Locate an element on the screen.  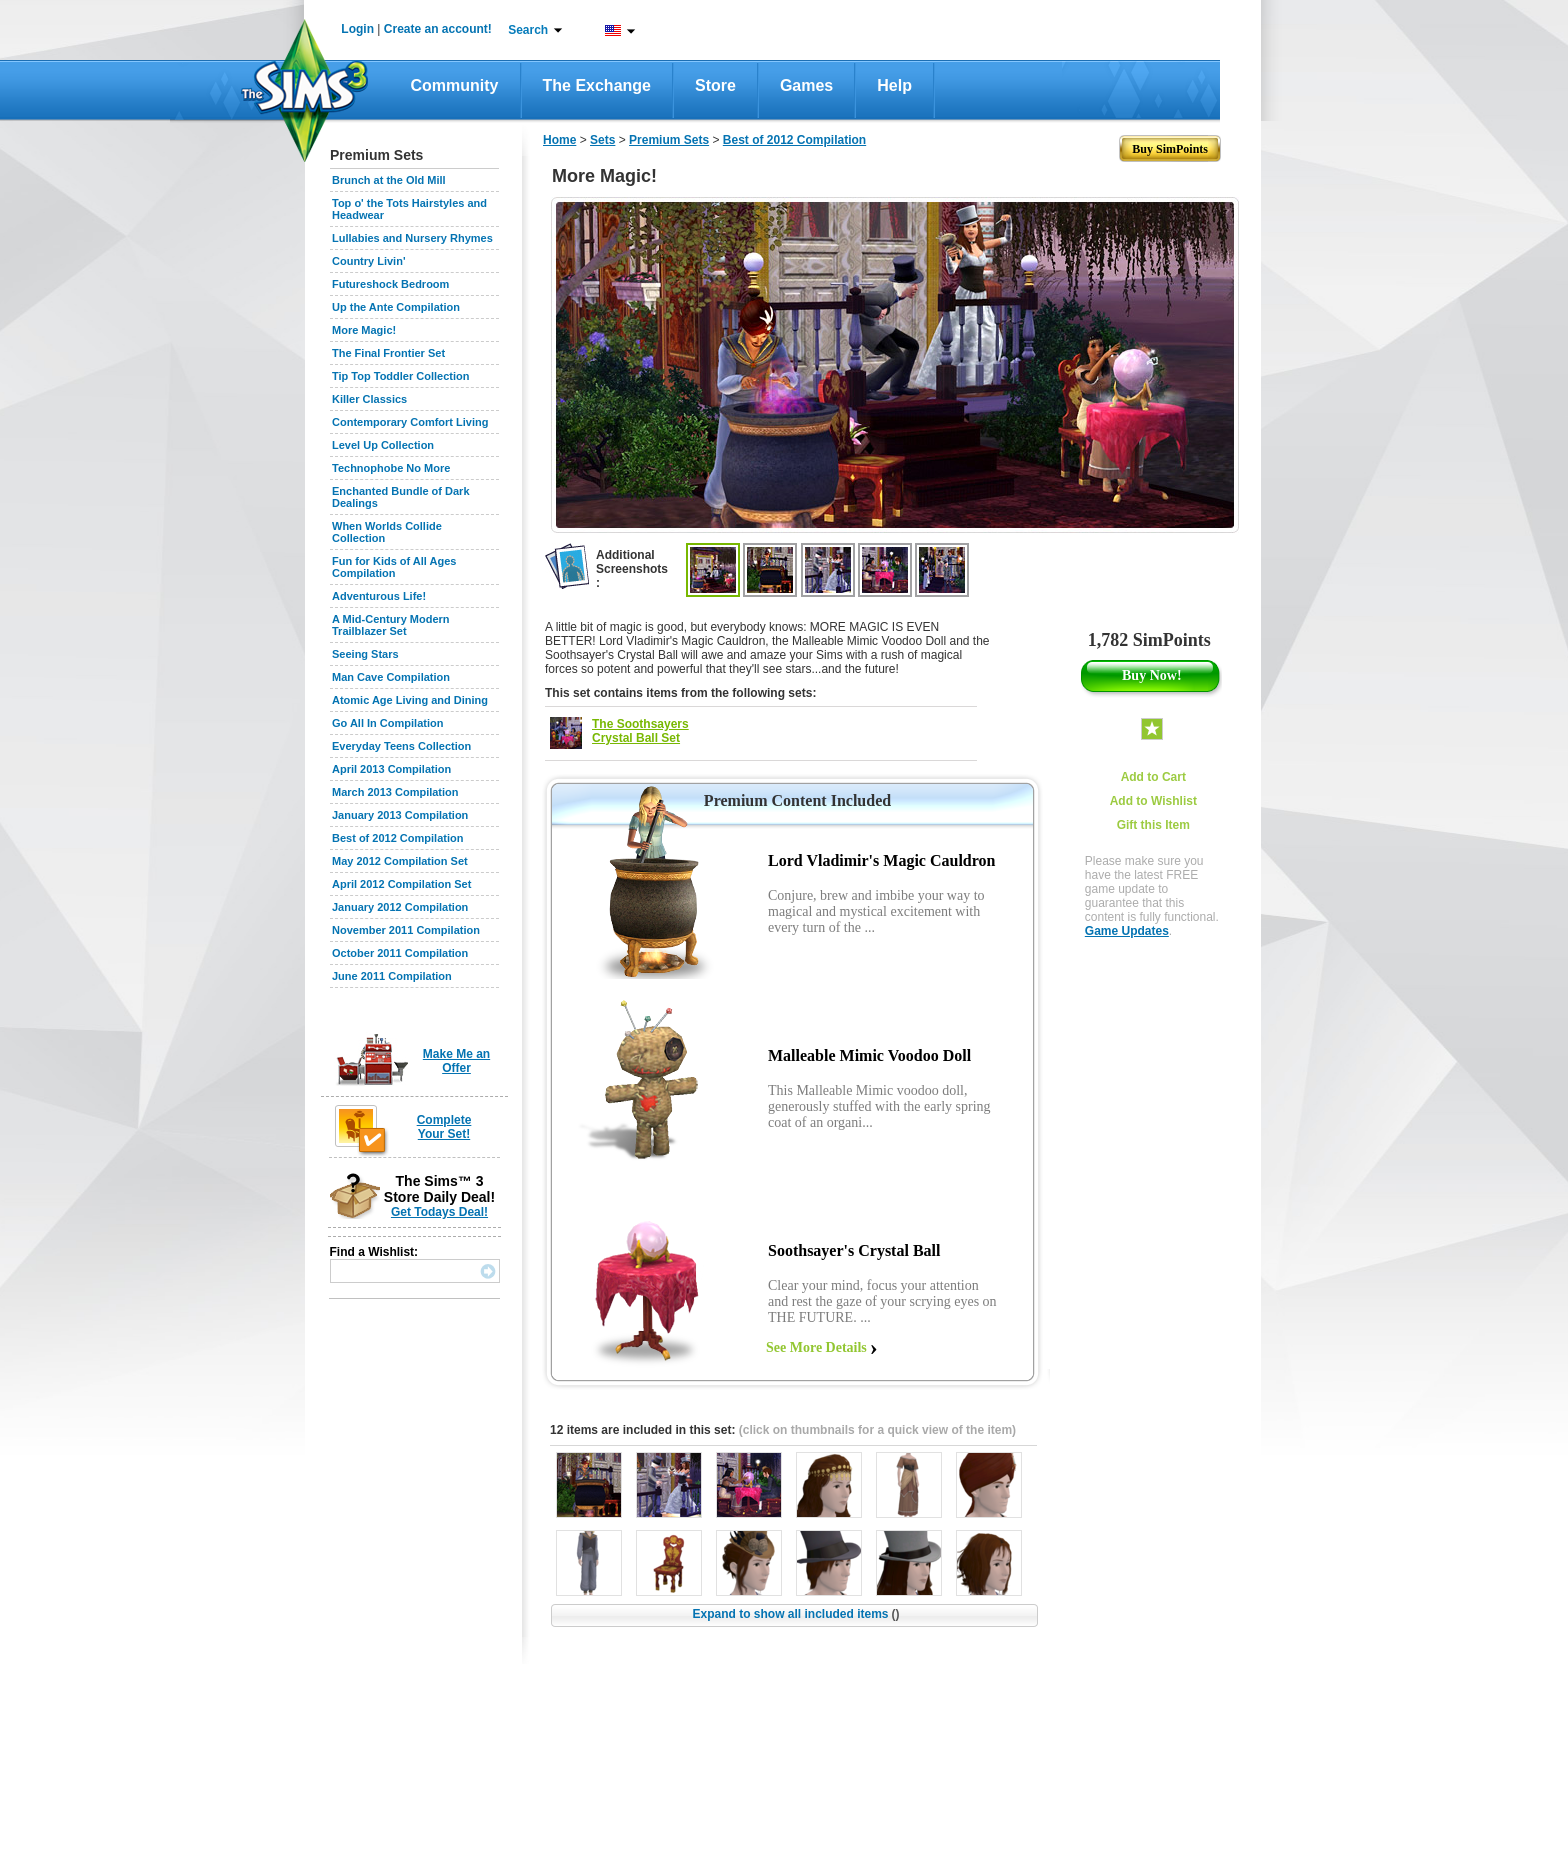
Man Cave Compilation is located at coordinates (391, 677).